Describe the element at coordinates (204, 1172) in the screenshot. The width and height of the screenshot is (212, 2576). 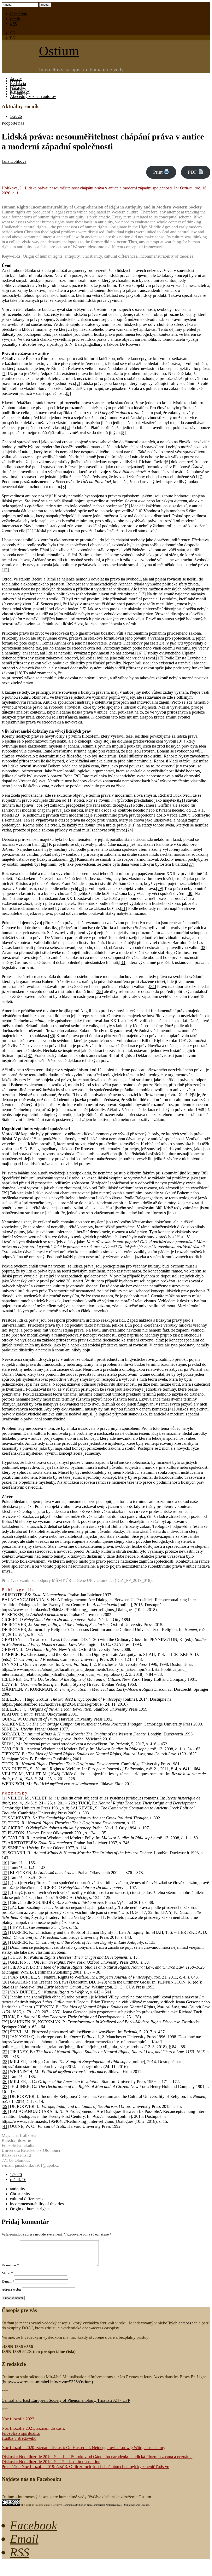
I see `[38]` at that location.